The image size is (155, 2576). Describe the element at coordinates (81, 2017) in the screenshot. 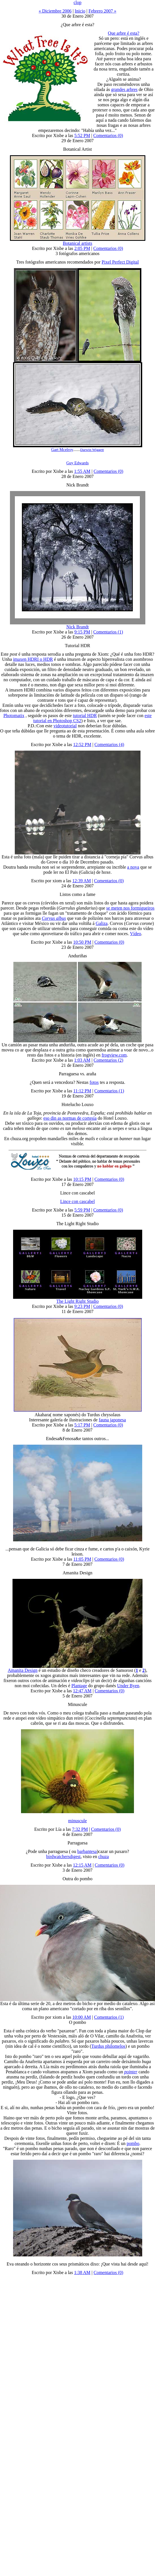

I see `10:00 AM` at that location.